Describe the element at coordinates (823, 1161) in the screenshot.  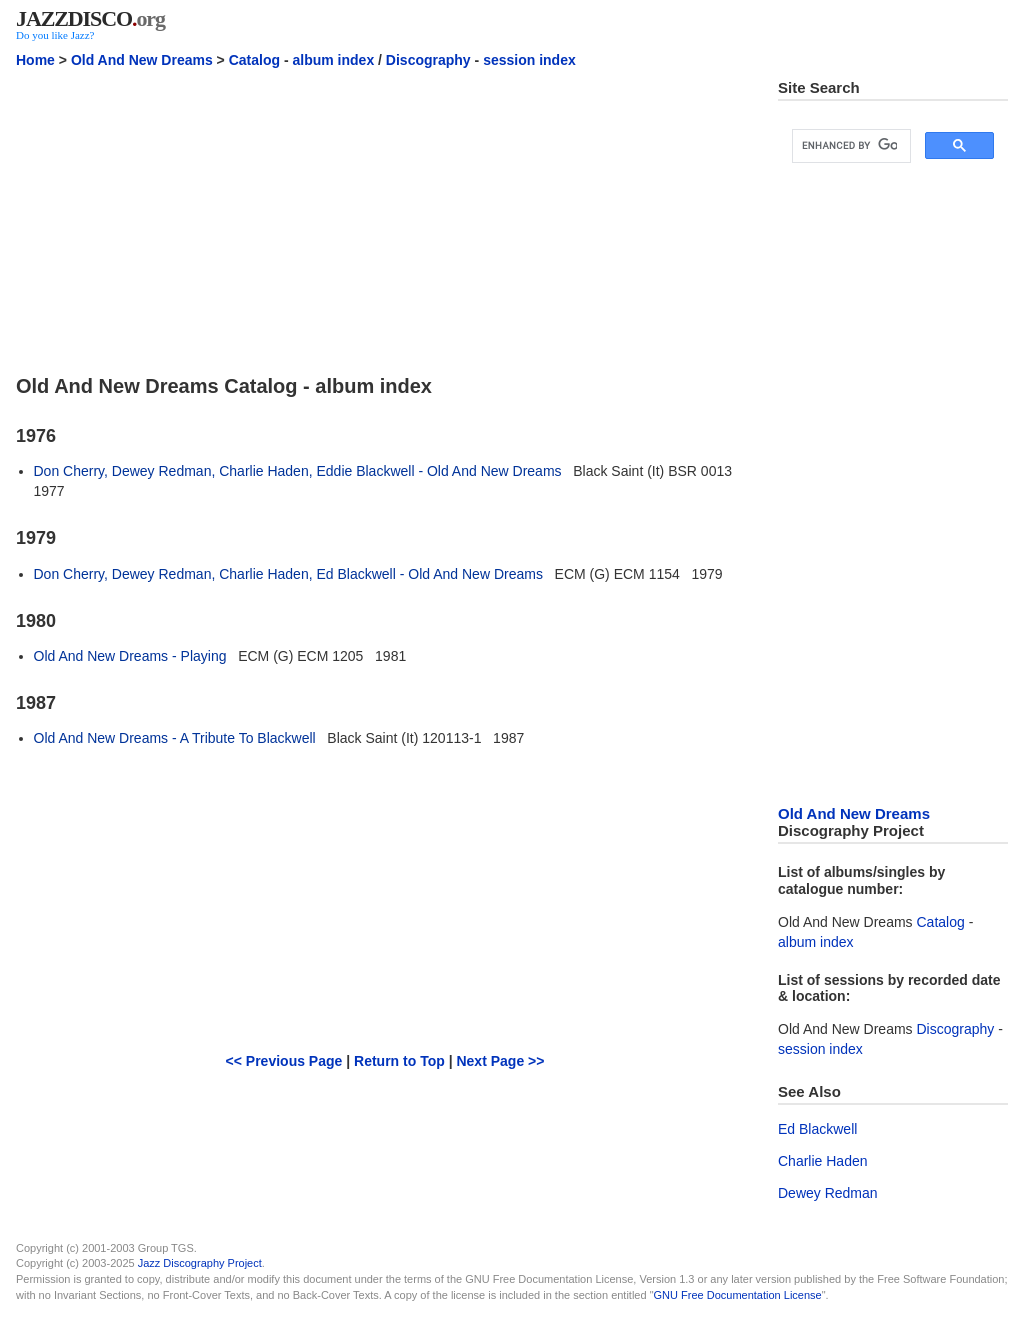
I see `Charlie Haden` at that location.